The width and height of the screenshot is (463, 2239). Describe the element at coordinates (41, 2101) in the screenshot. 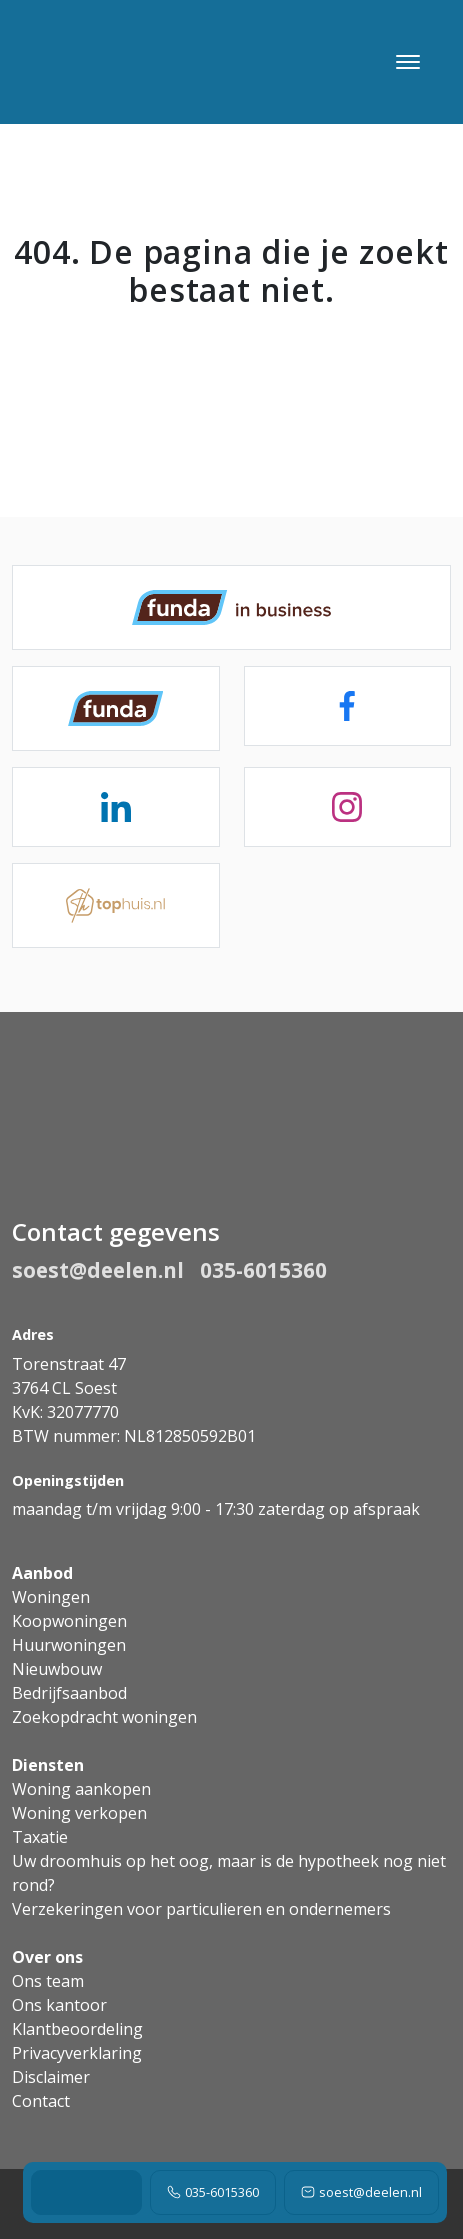

I see `Contact` at that location.